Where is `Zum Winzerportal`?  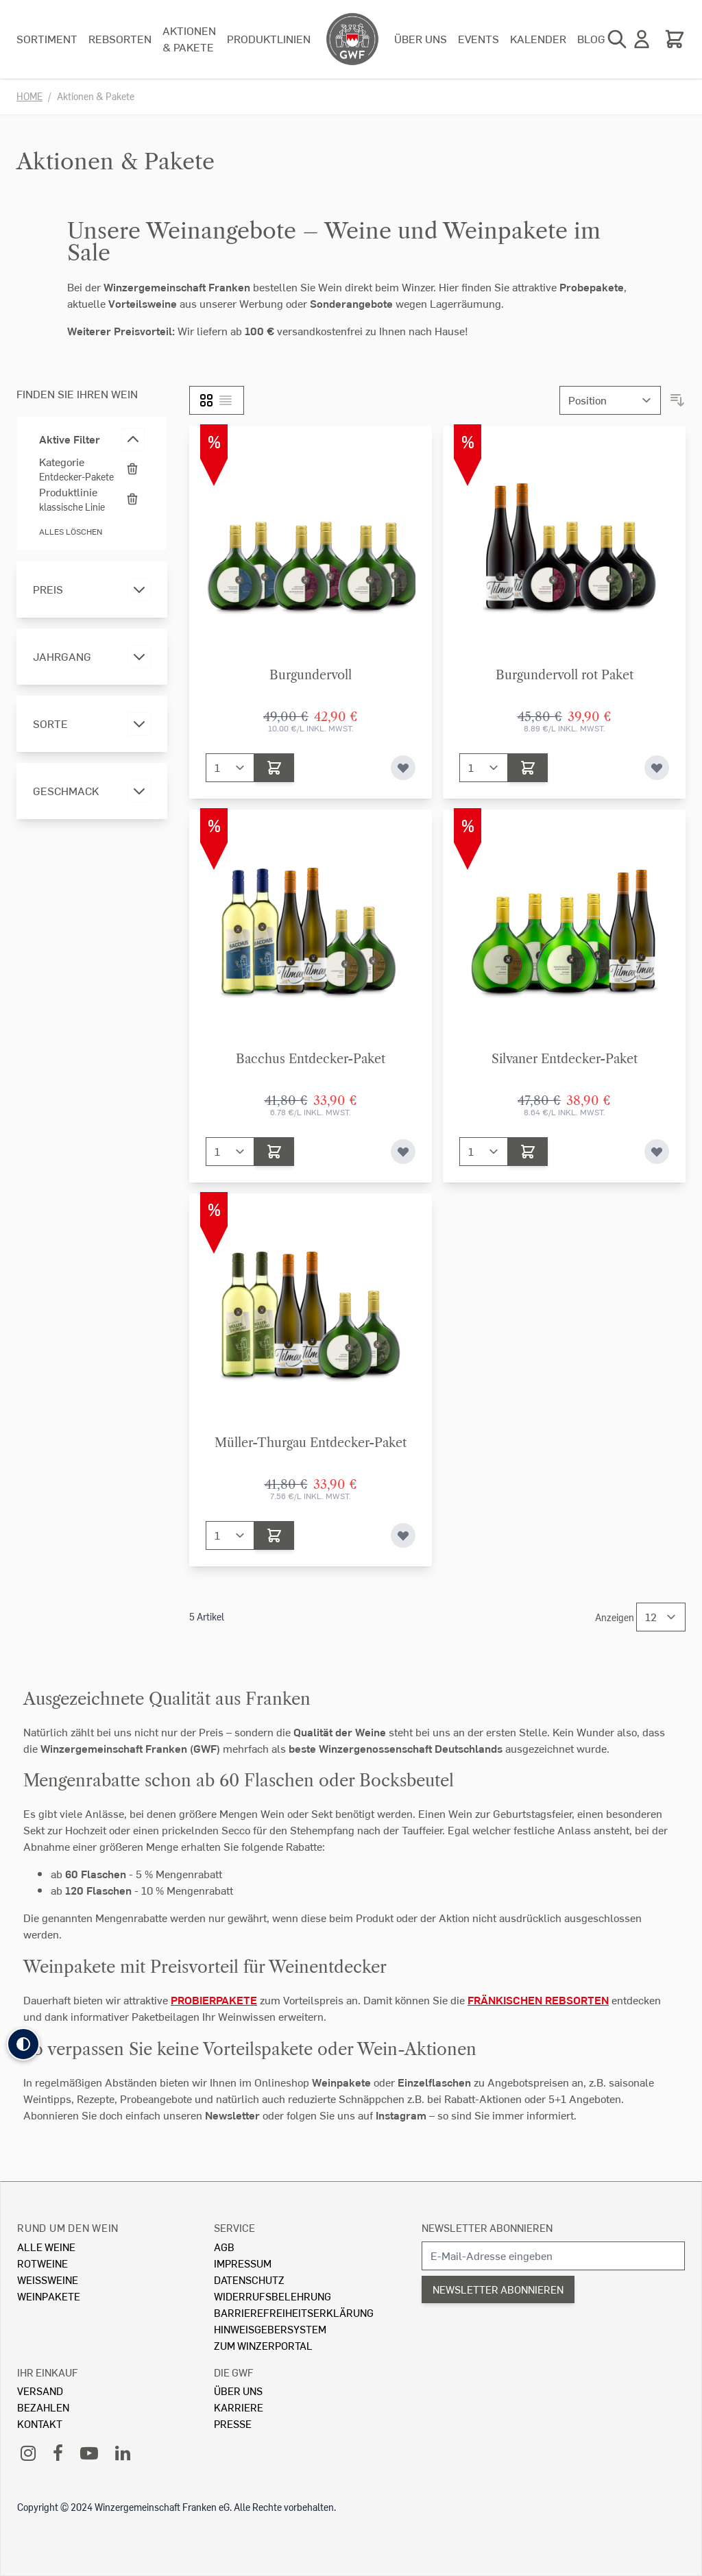 Zum Winzerportal is located at coordinates (263, 2345).